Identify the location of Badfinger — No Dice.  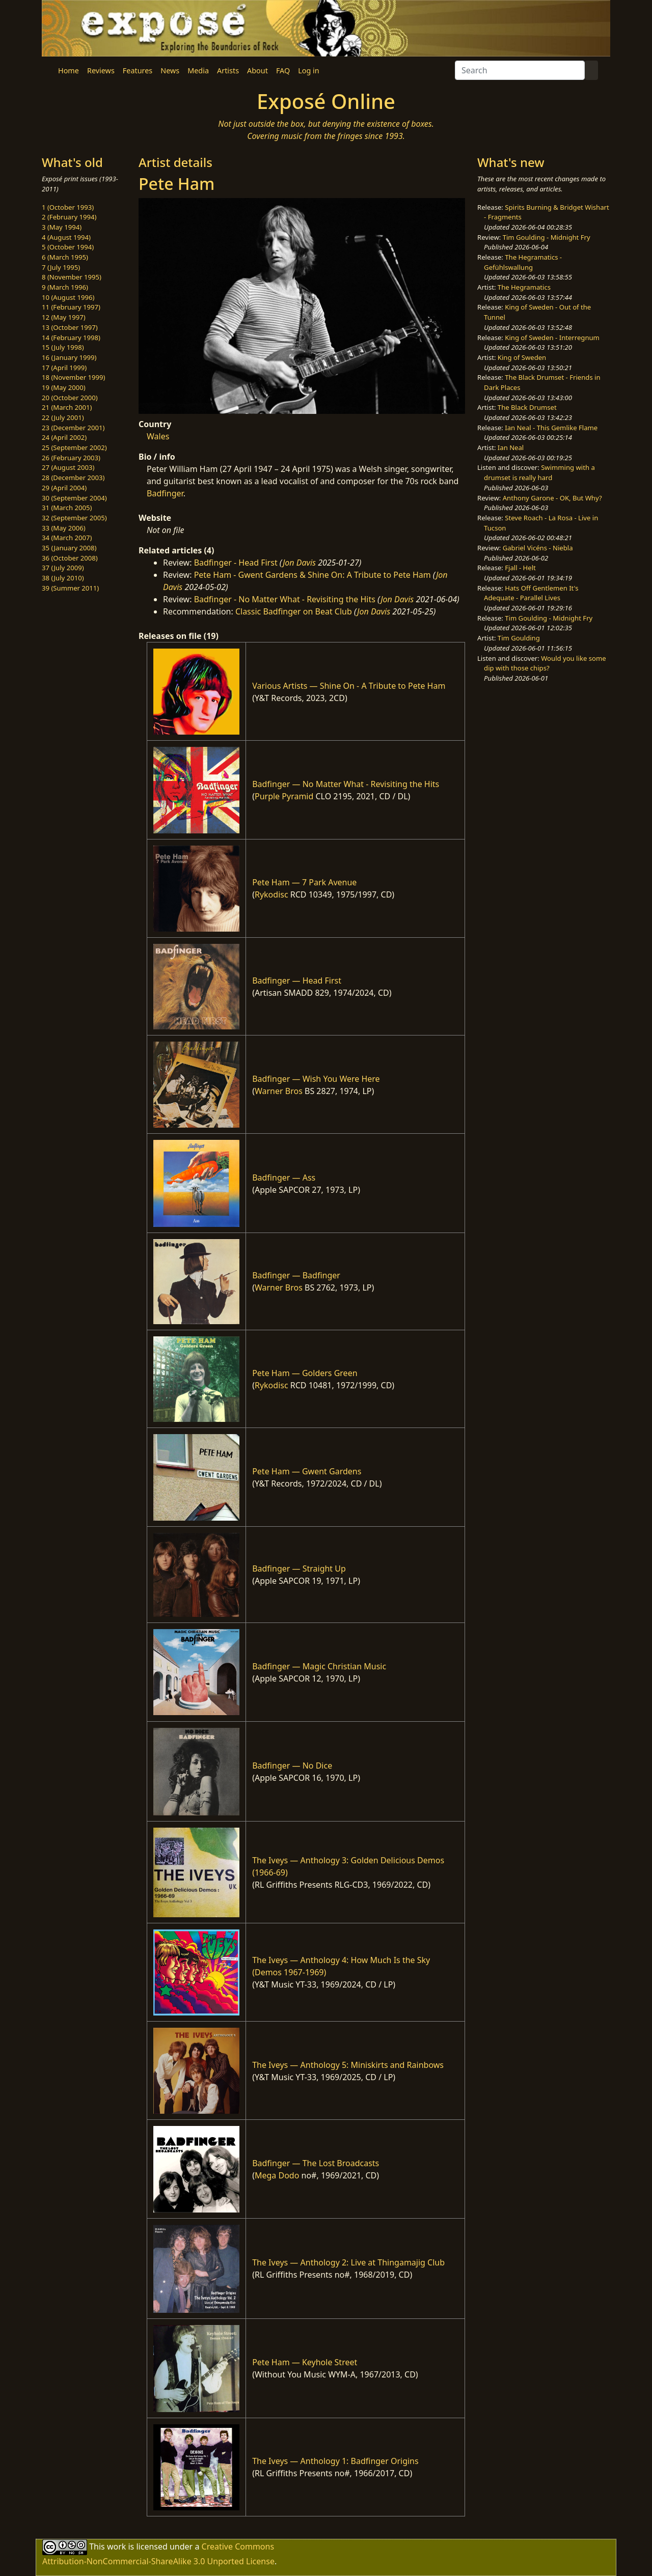
(292, 1765).